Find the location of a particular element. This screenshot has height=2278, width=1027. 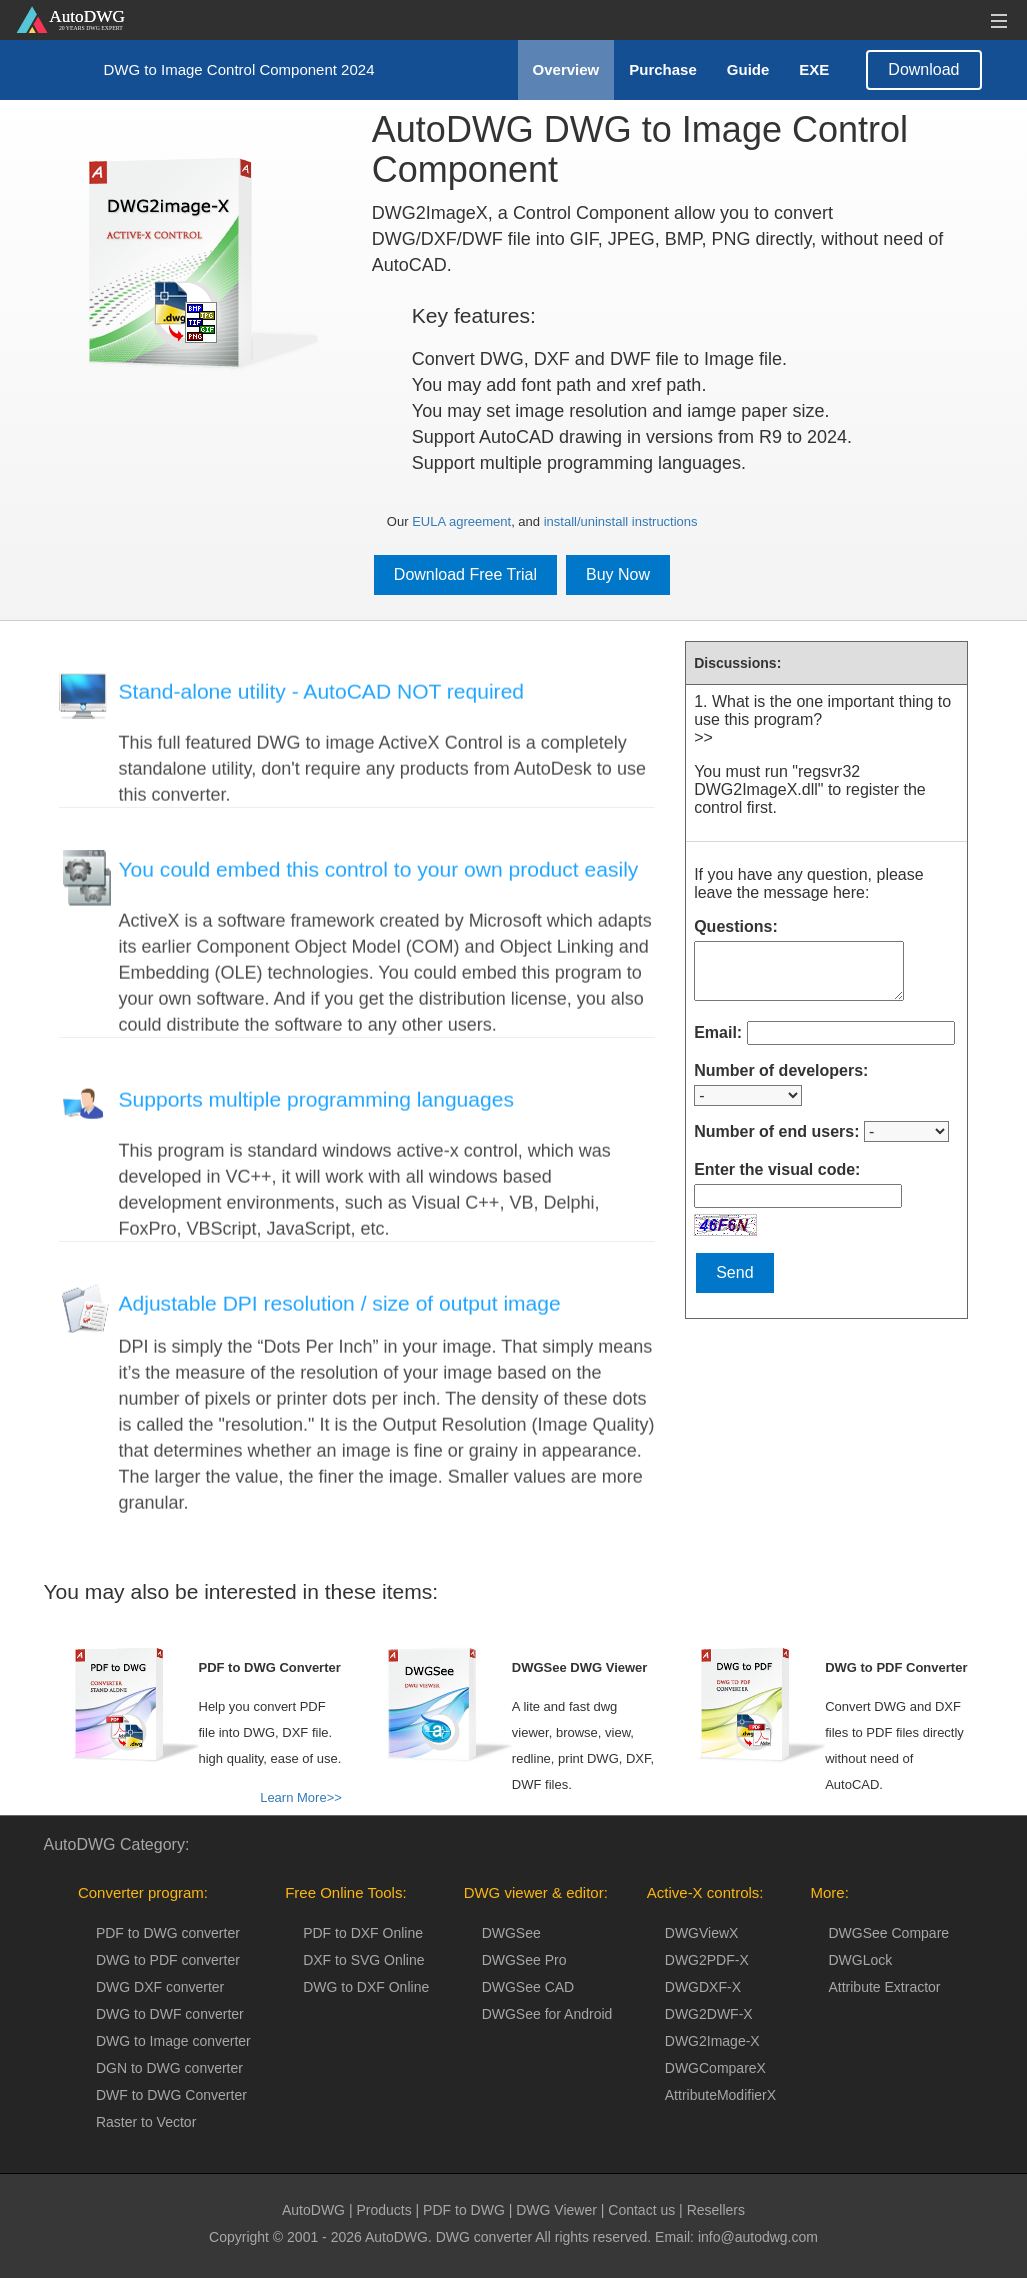

Attribute Extractor is located at coordinates (884, 1987).